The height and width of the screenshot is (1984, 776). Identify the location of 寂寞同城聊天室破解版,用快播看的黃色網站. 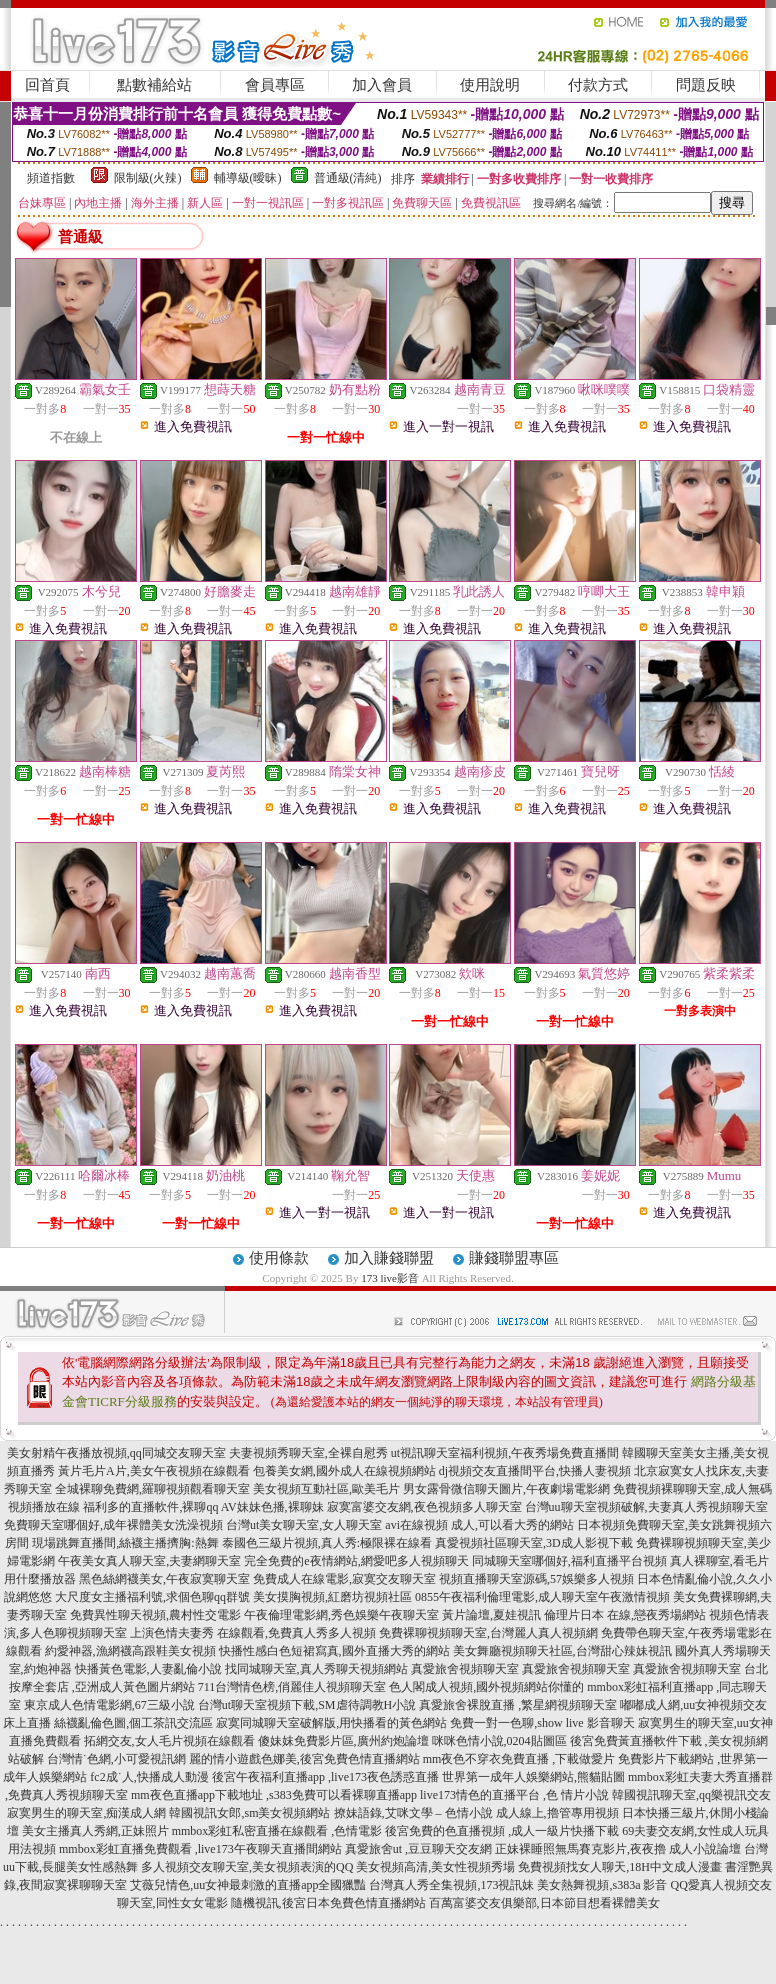
(331, 1723).